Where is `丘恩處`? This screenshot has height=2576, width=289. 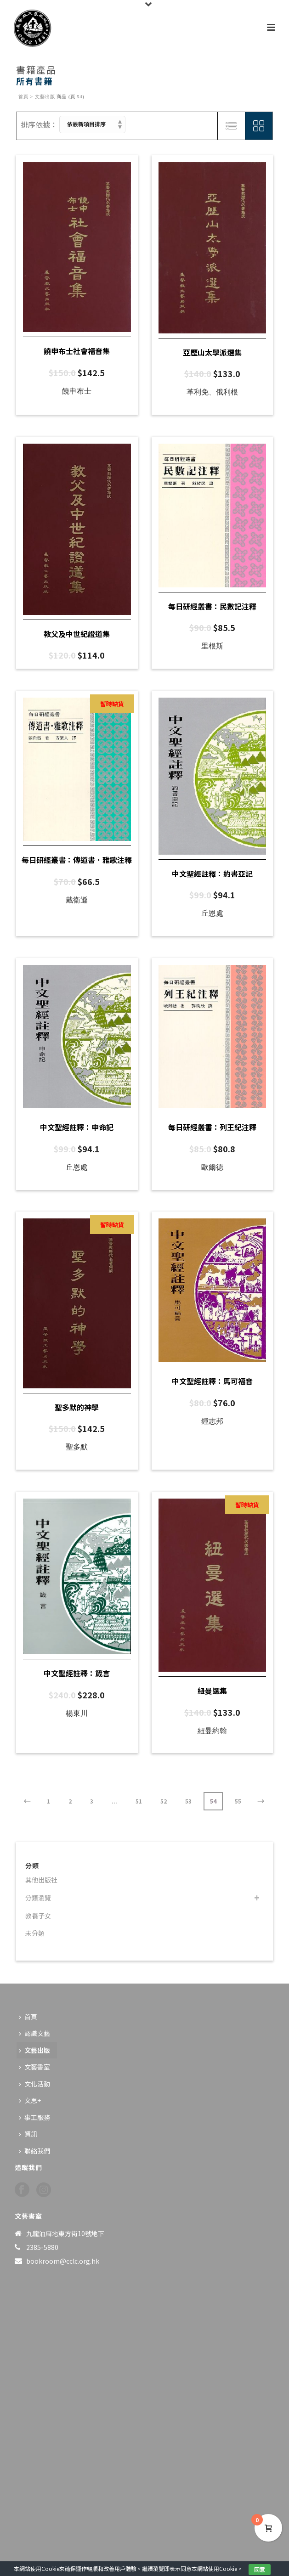
丘恩處 is located at coordinates (212, 913).